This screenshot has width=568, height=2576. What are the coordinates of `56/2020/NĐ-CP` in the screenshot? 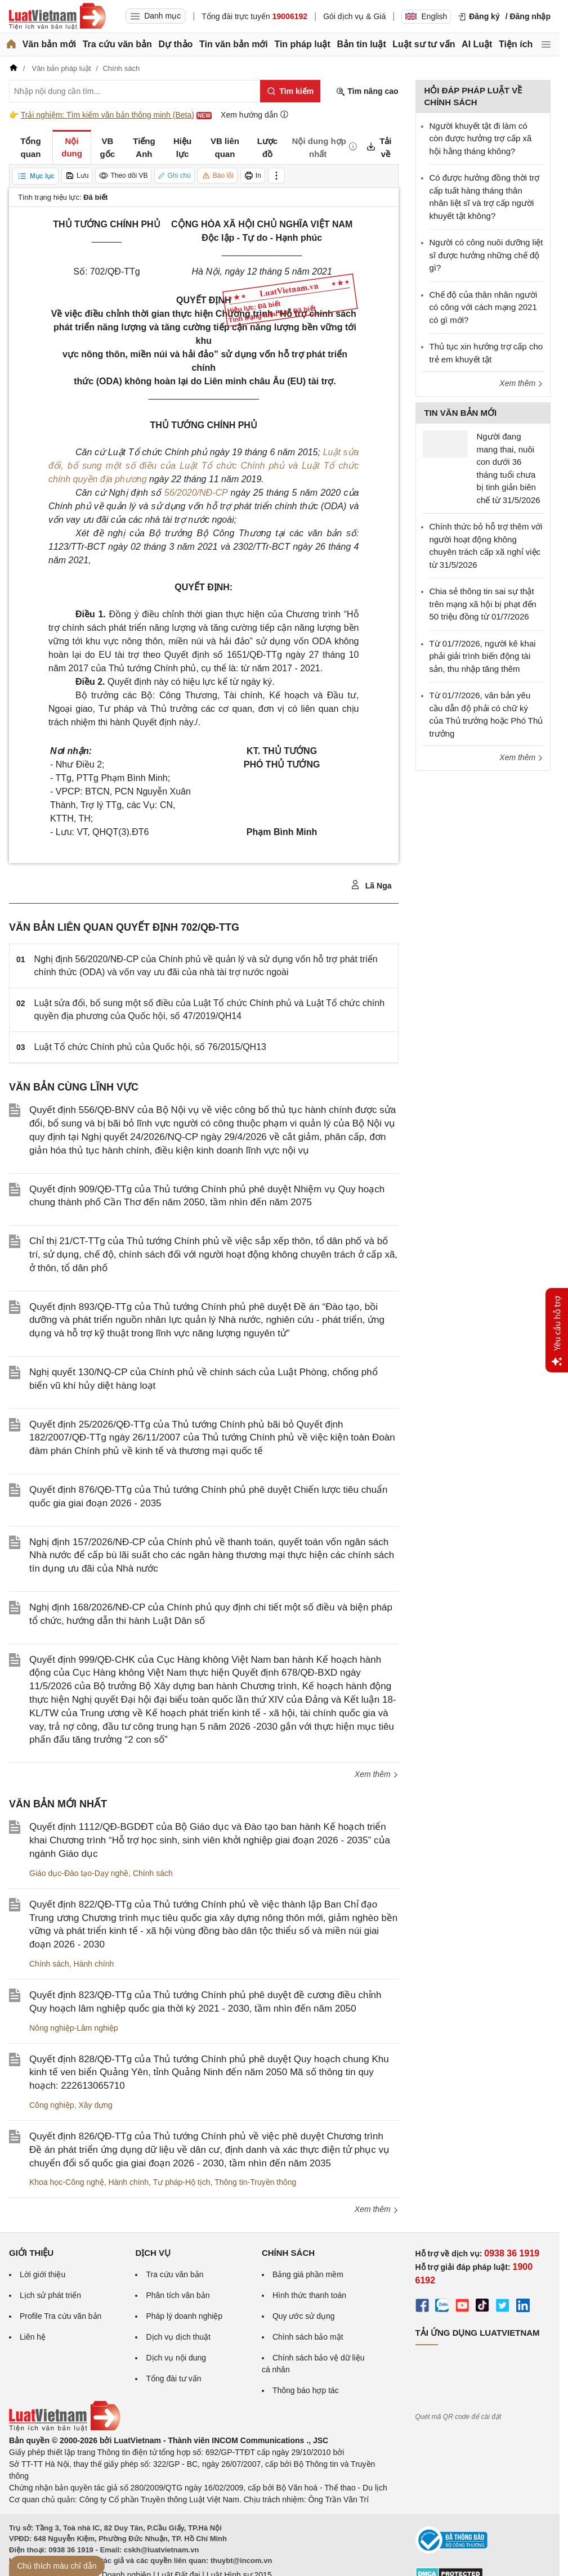 It's located at (195, 492).